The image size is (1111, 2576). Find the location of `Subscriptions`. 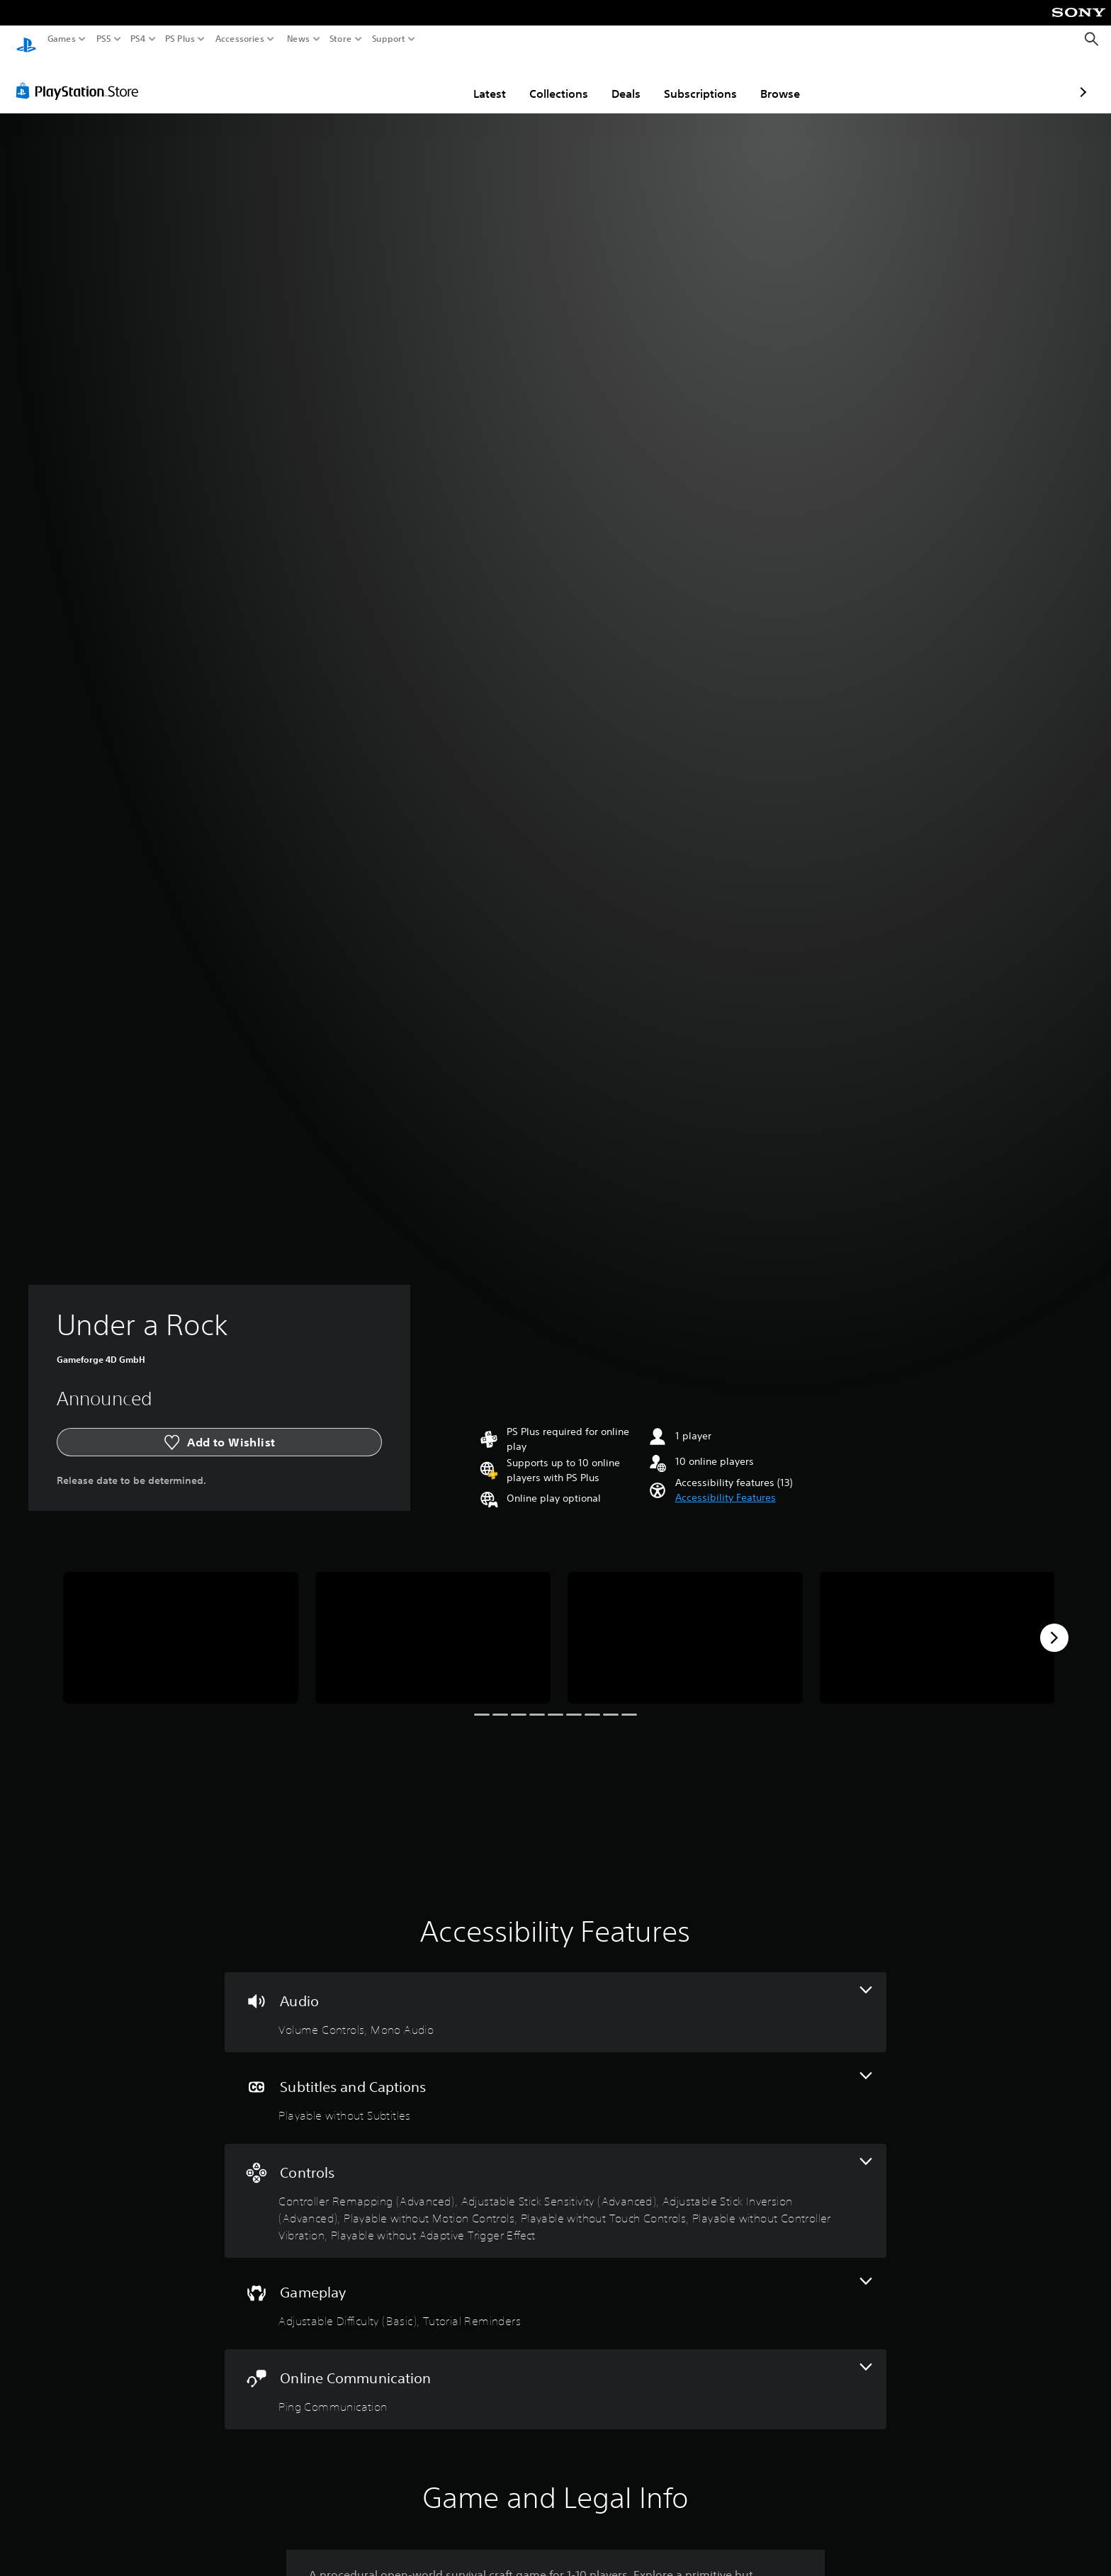

Subscriptions is located at coordinates (617, 80).